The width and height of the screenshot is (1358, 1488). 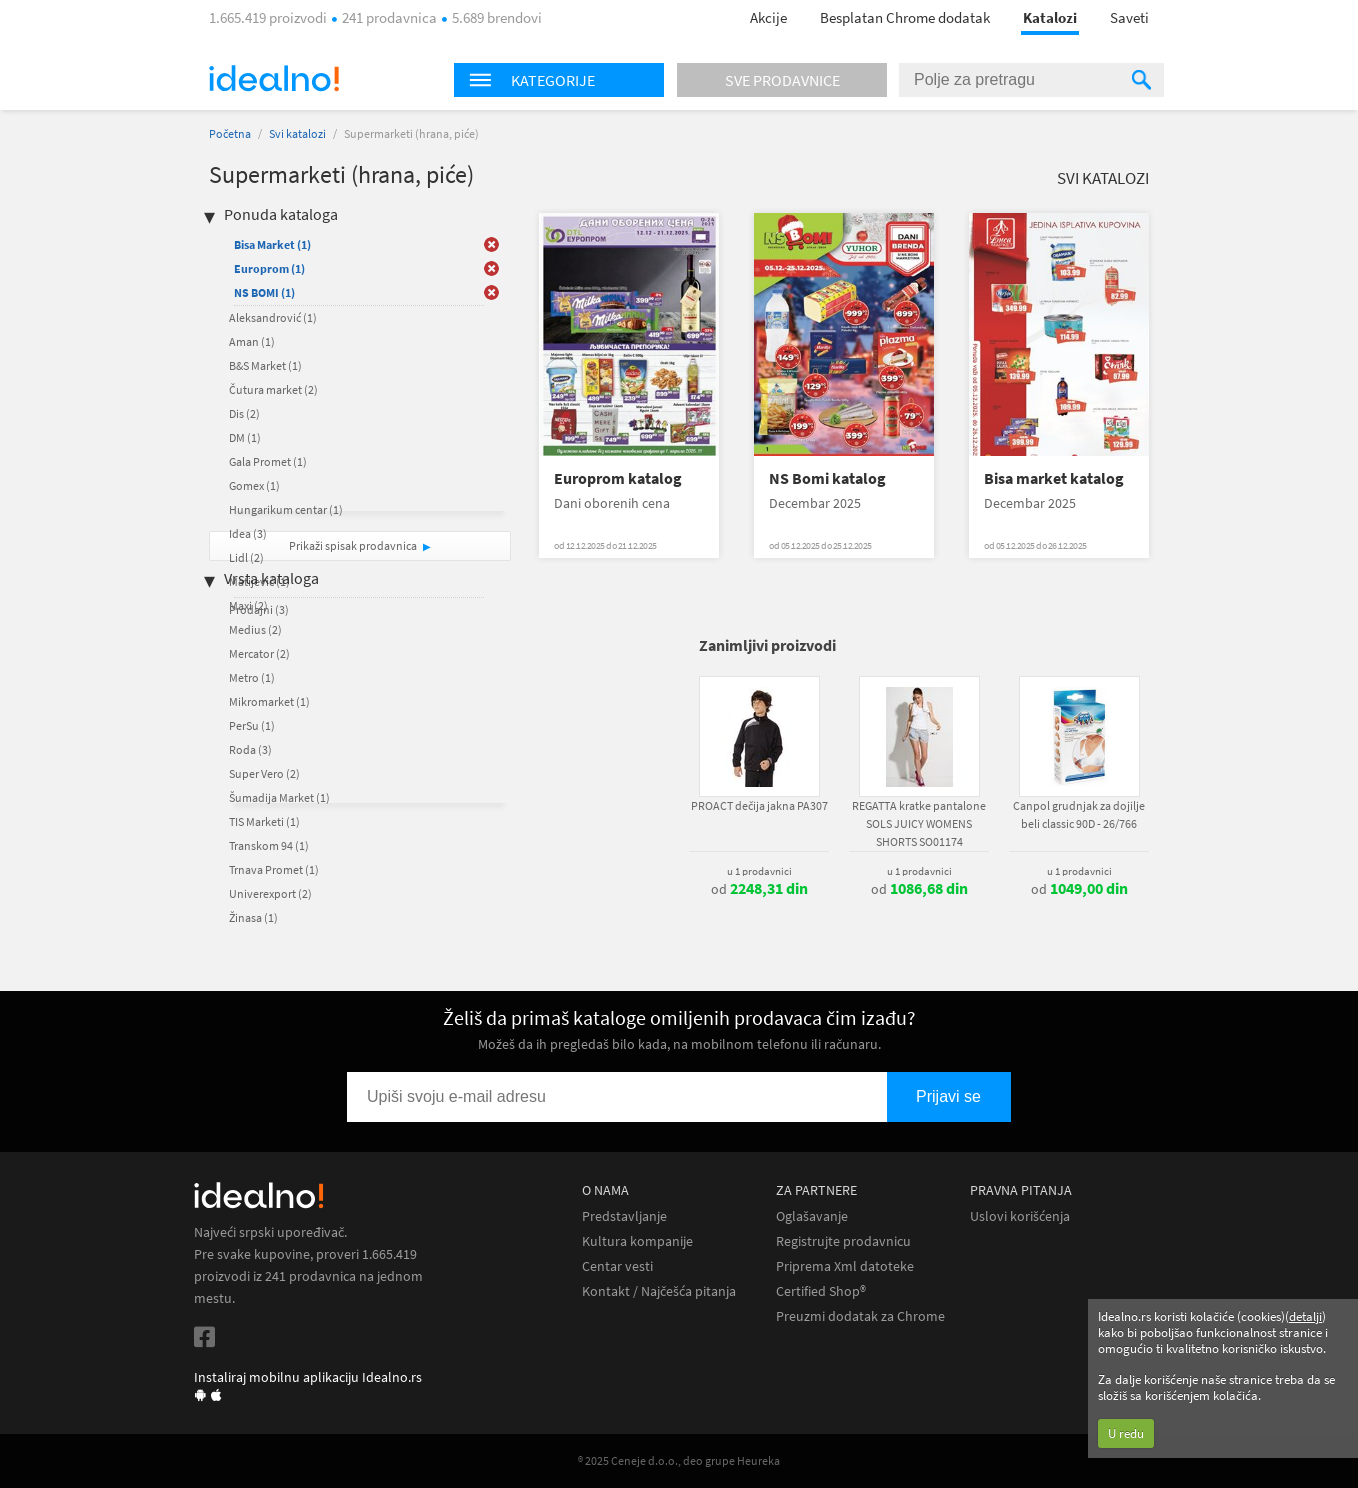 What do you see at coordinates (1050, 17) in the screenshot?
I see `Katalozi` at bounding box center [1050, 17].